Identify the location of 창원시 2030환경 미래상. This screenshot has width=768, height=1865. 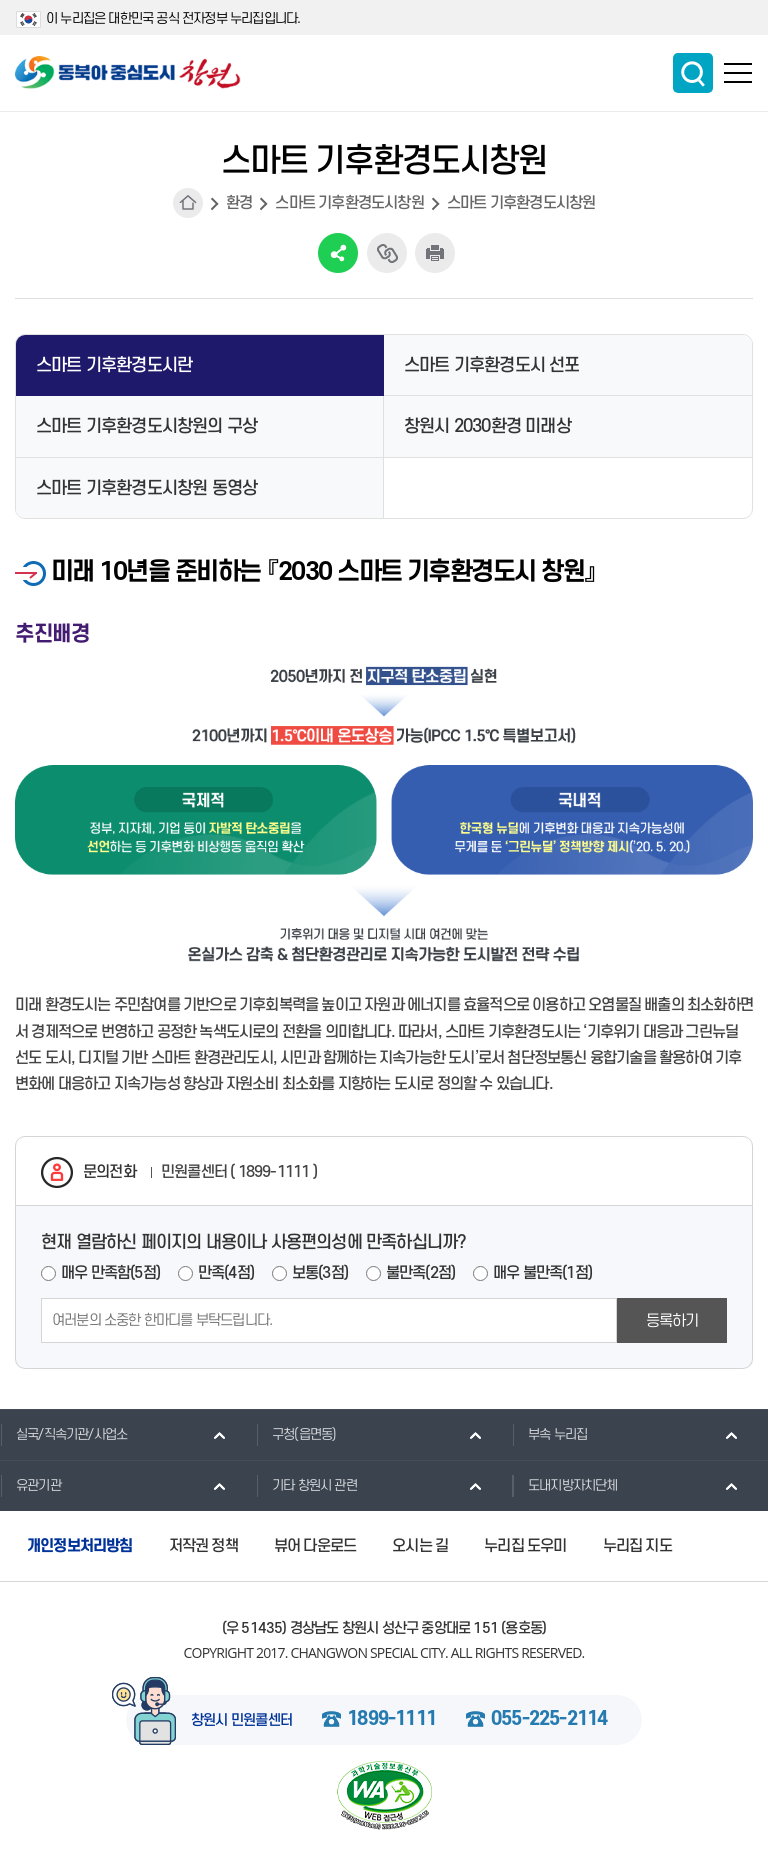
(487, 426).